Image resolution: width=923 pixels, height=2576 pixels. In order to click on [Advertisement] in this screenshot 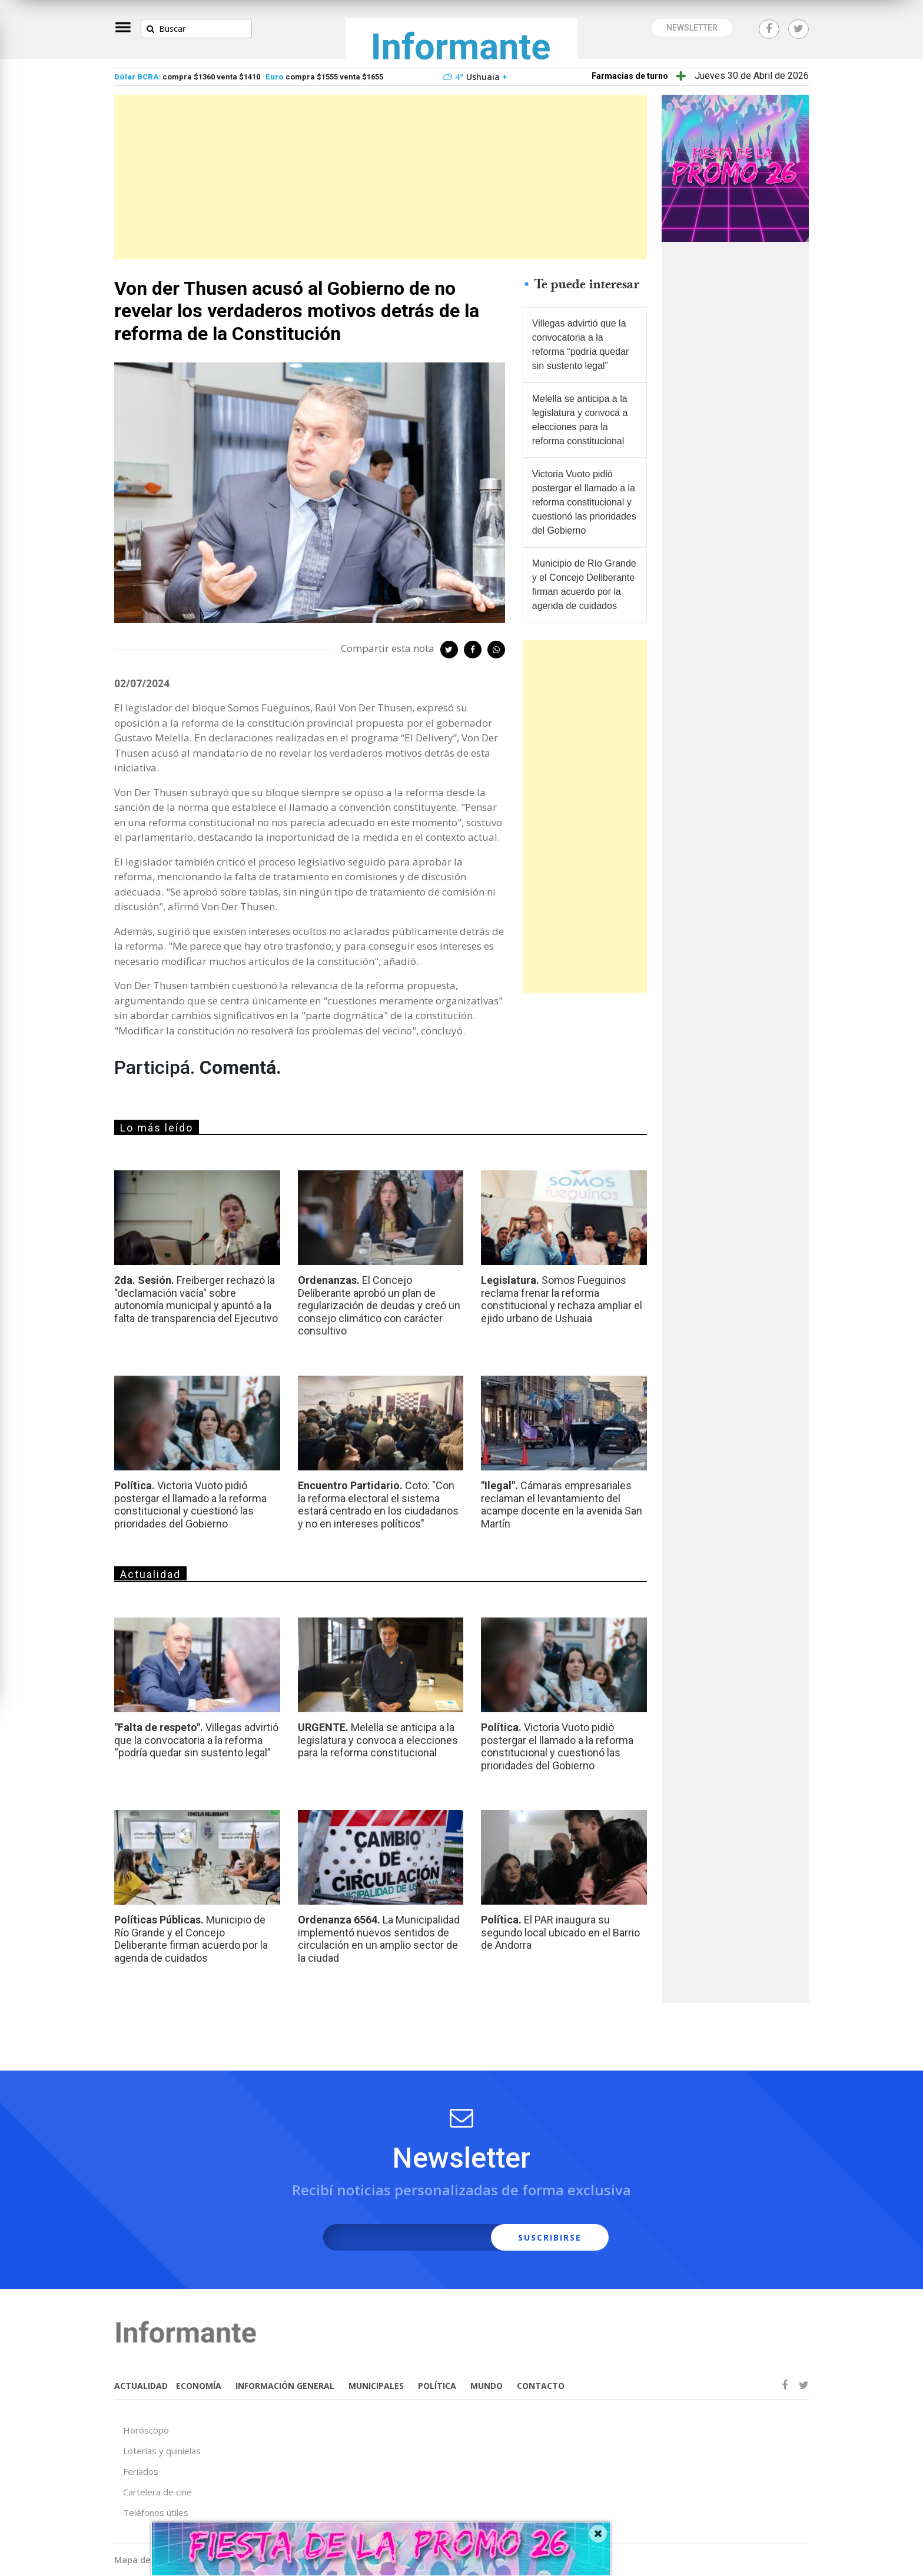, I will do `click(380, 177)`.